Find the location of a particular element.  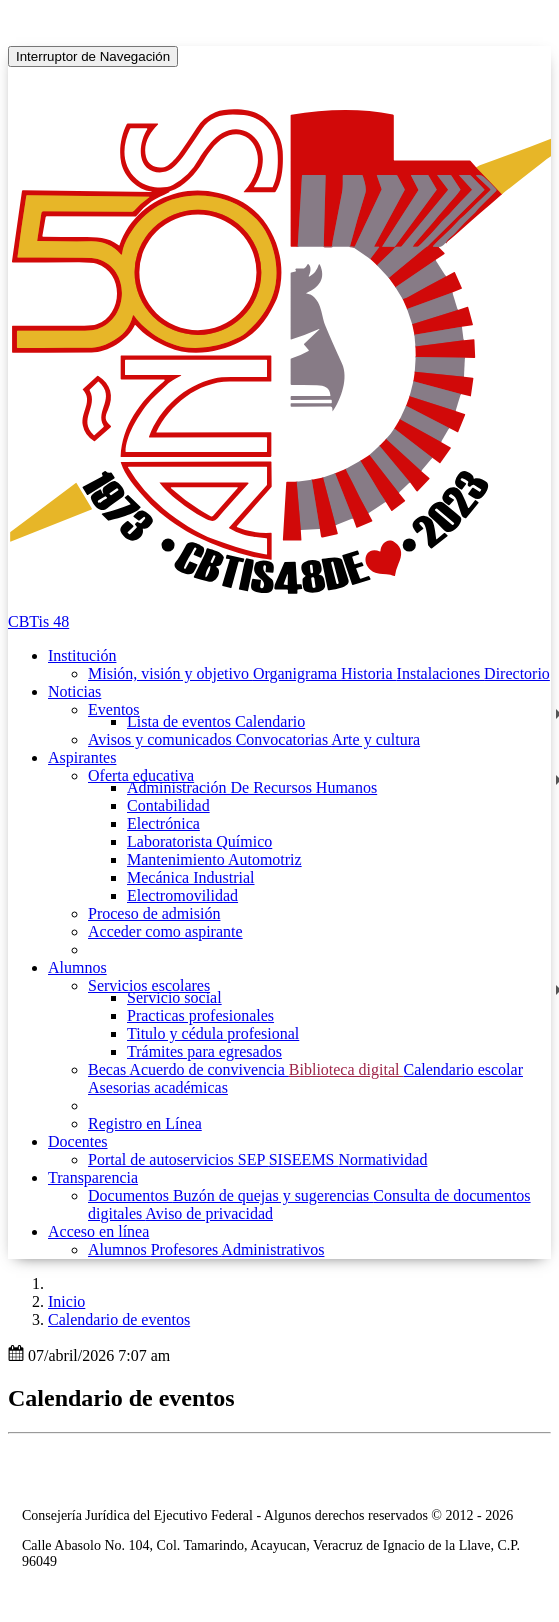

Organigrama is located at coordinates (297, 673).